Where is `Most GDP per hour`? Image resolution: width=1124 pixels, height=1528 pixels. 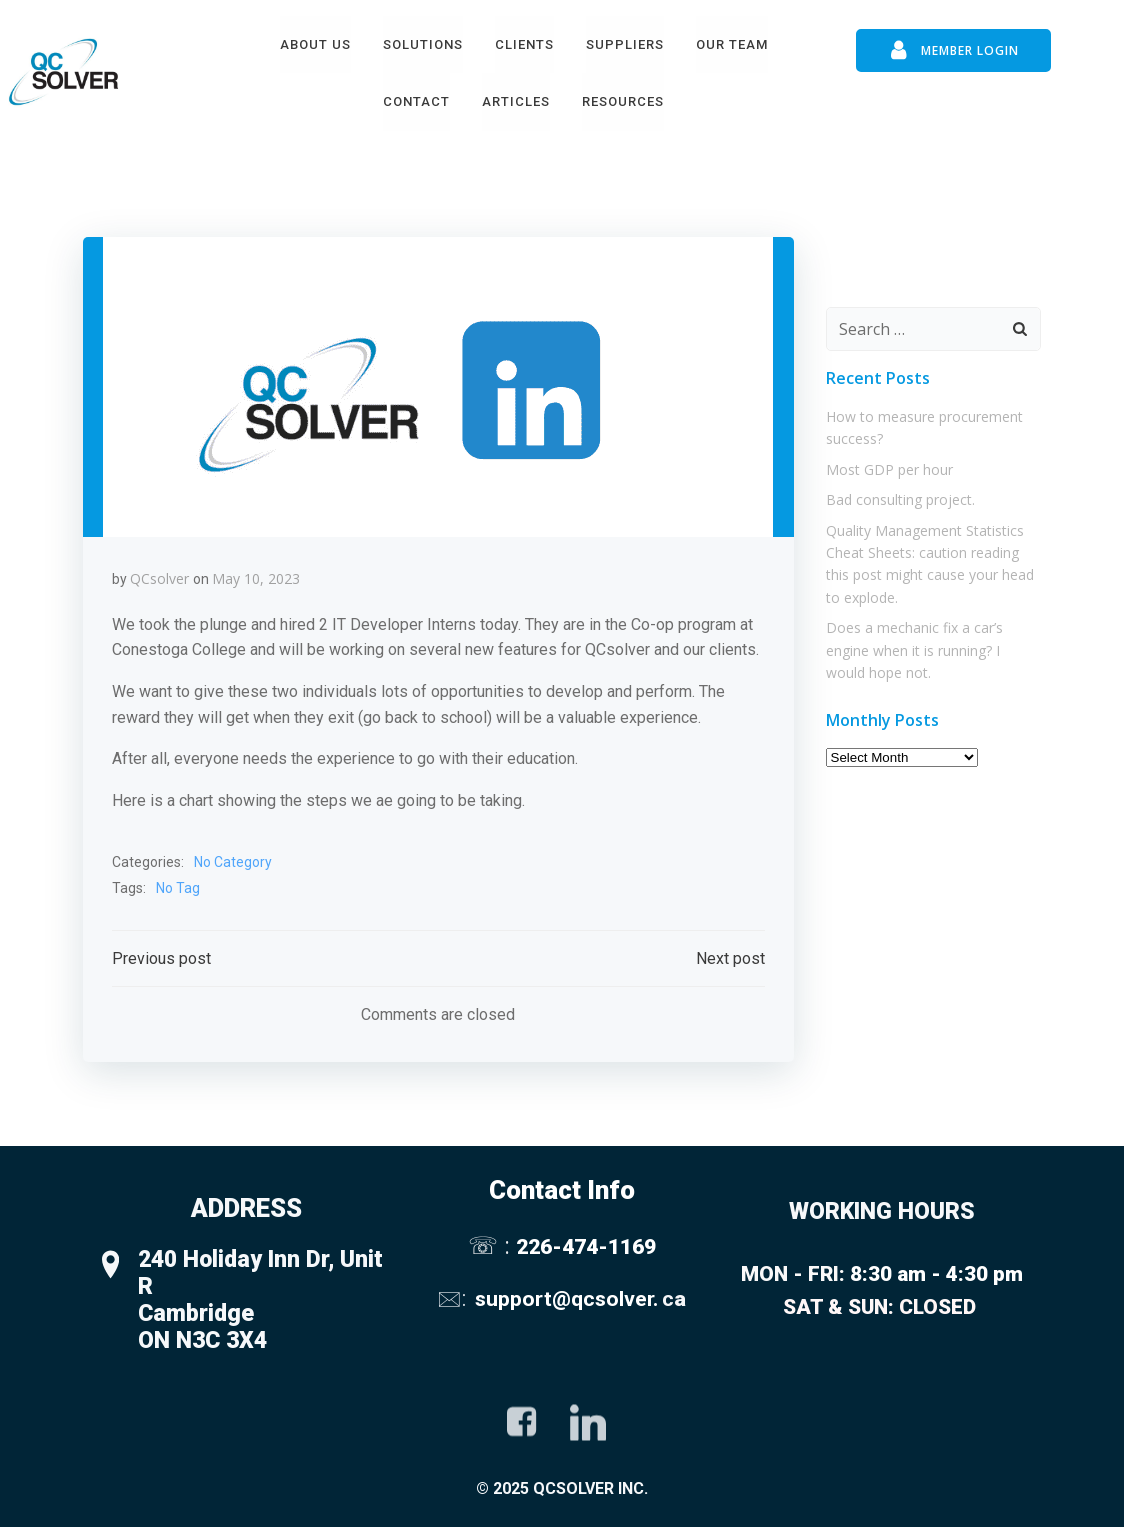
Most GDP per hour is located at coordinates (888, 466).